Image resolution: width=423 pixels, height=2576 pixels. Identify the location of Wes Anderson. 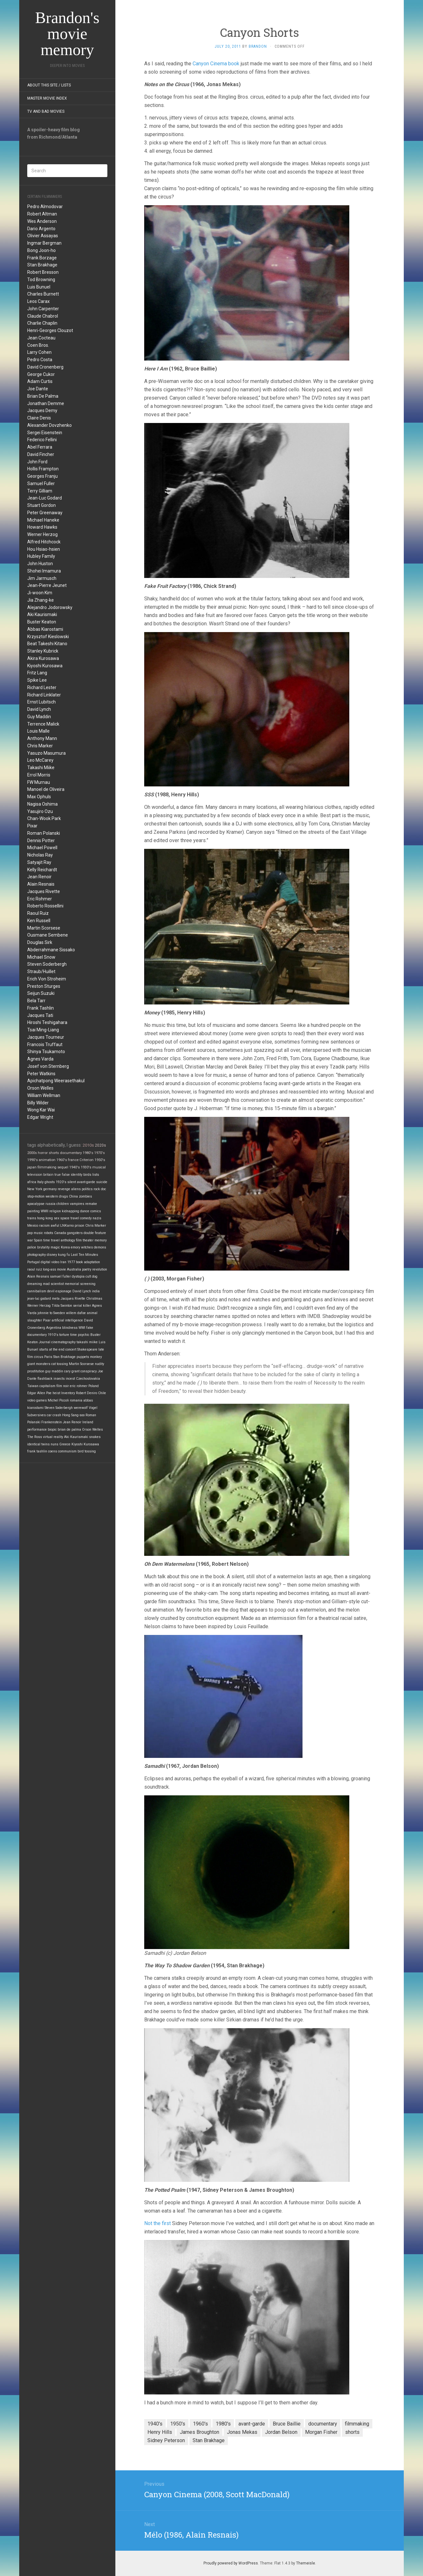
(42, 221).